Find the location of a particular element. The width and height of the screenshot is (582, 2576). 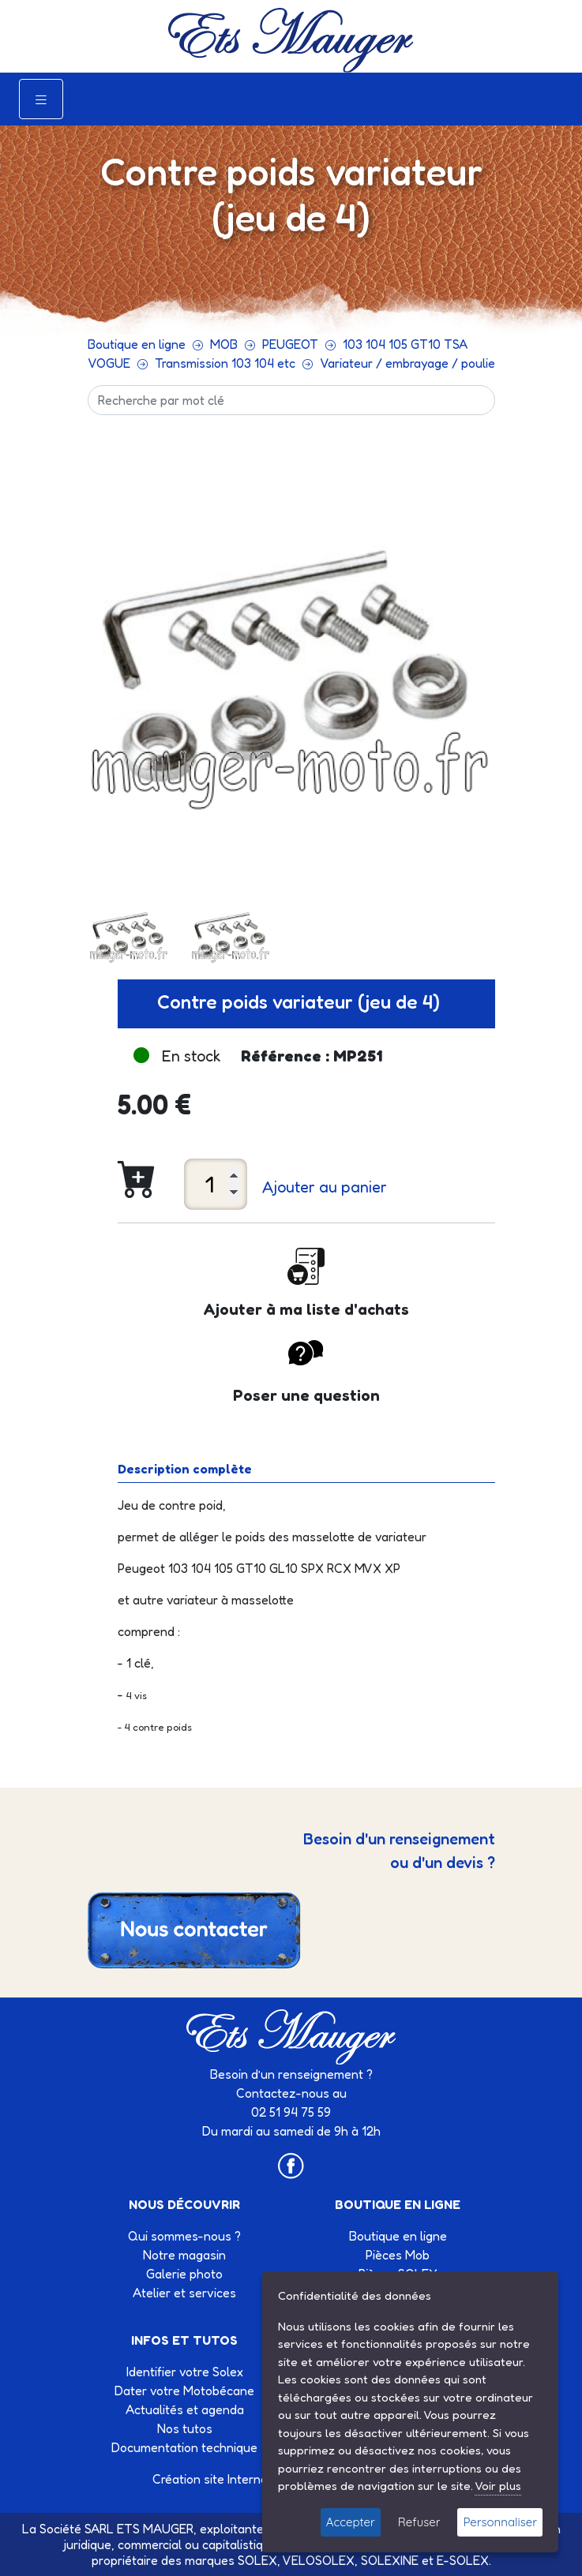

Boutique en ligne is located at coordinates (137, 344).